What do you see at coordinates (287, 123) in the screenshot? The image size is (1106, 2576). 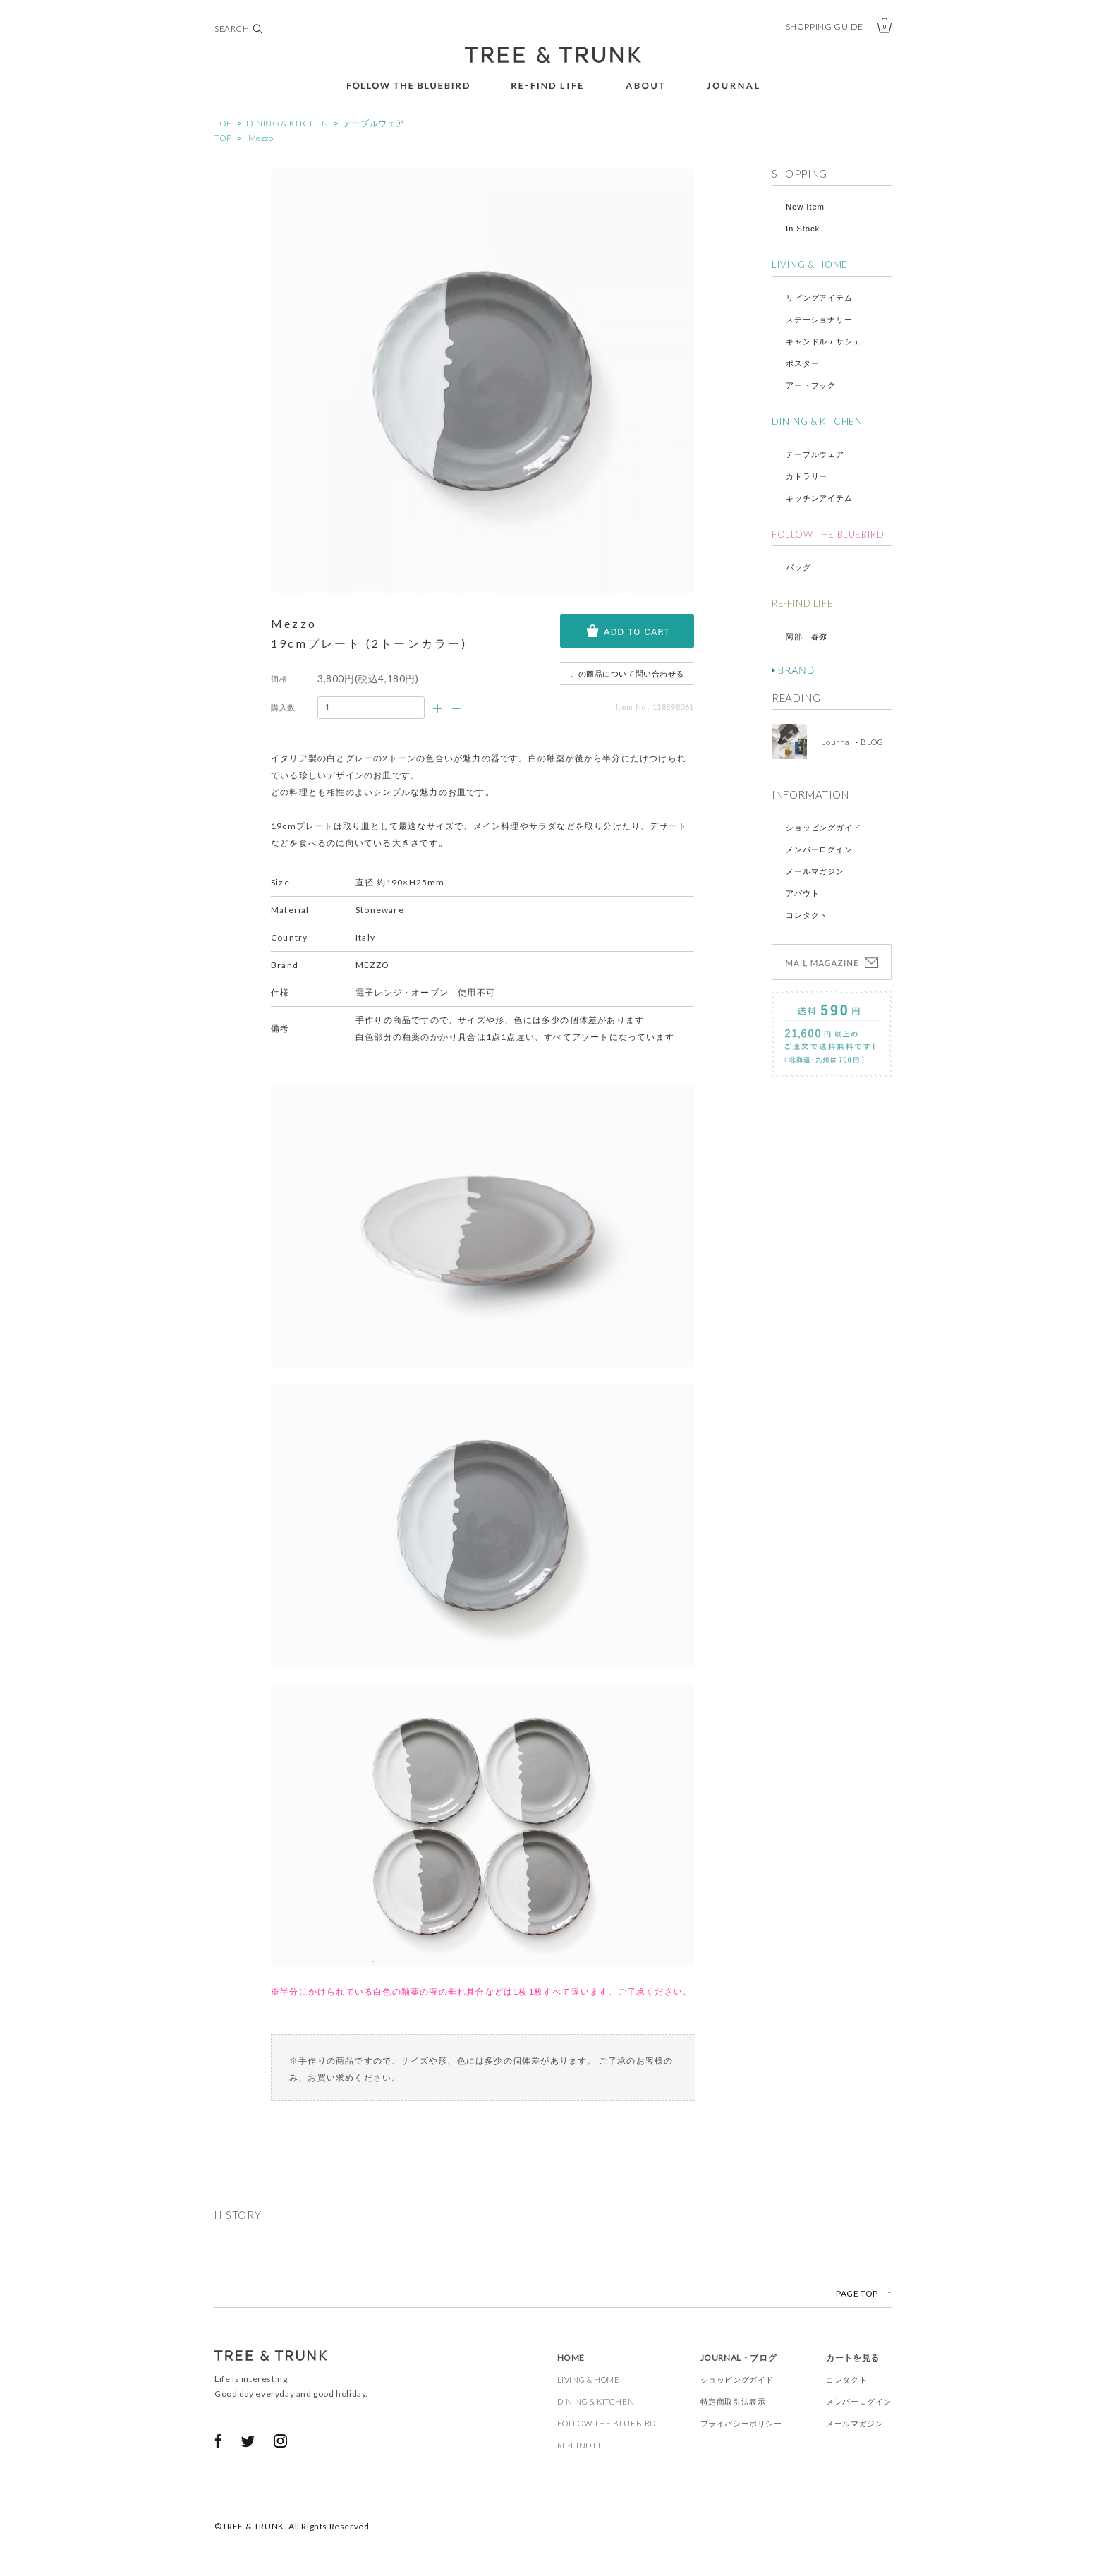 I see `DINING & KITCHEN` at bounding box center [287, 123].